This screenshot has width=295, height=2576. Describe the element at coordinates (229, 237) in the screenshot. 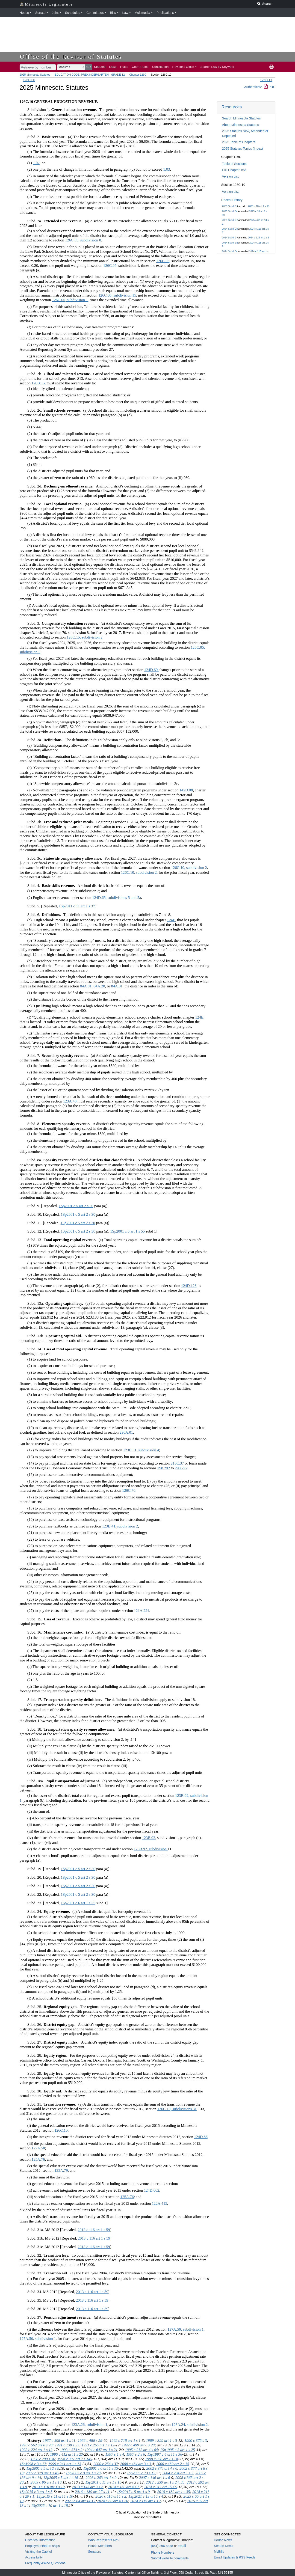

I see `2024 Subd. 3` at that location.